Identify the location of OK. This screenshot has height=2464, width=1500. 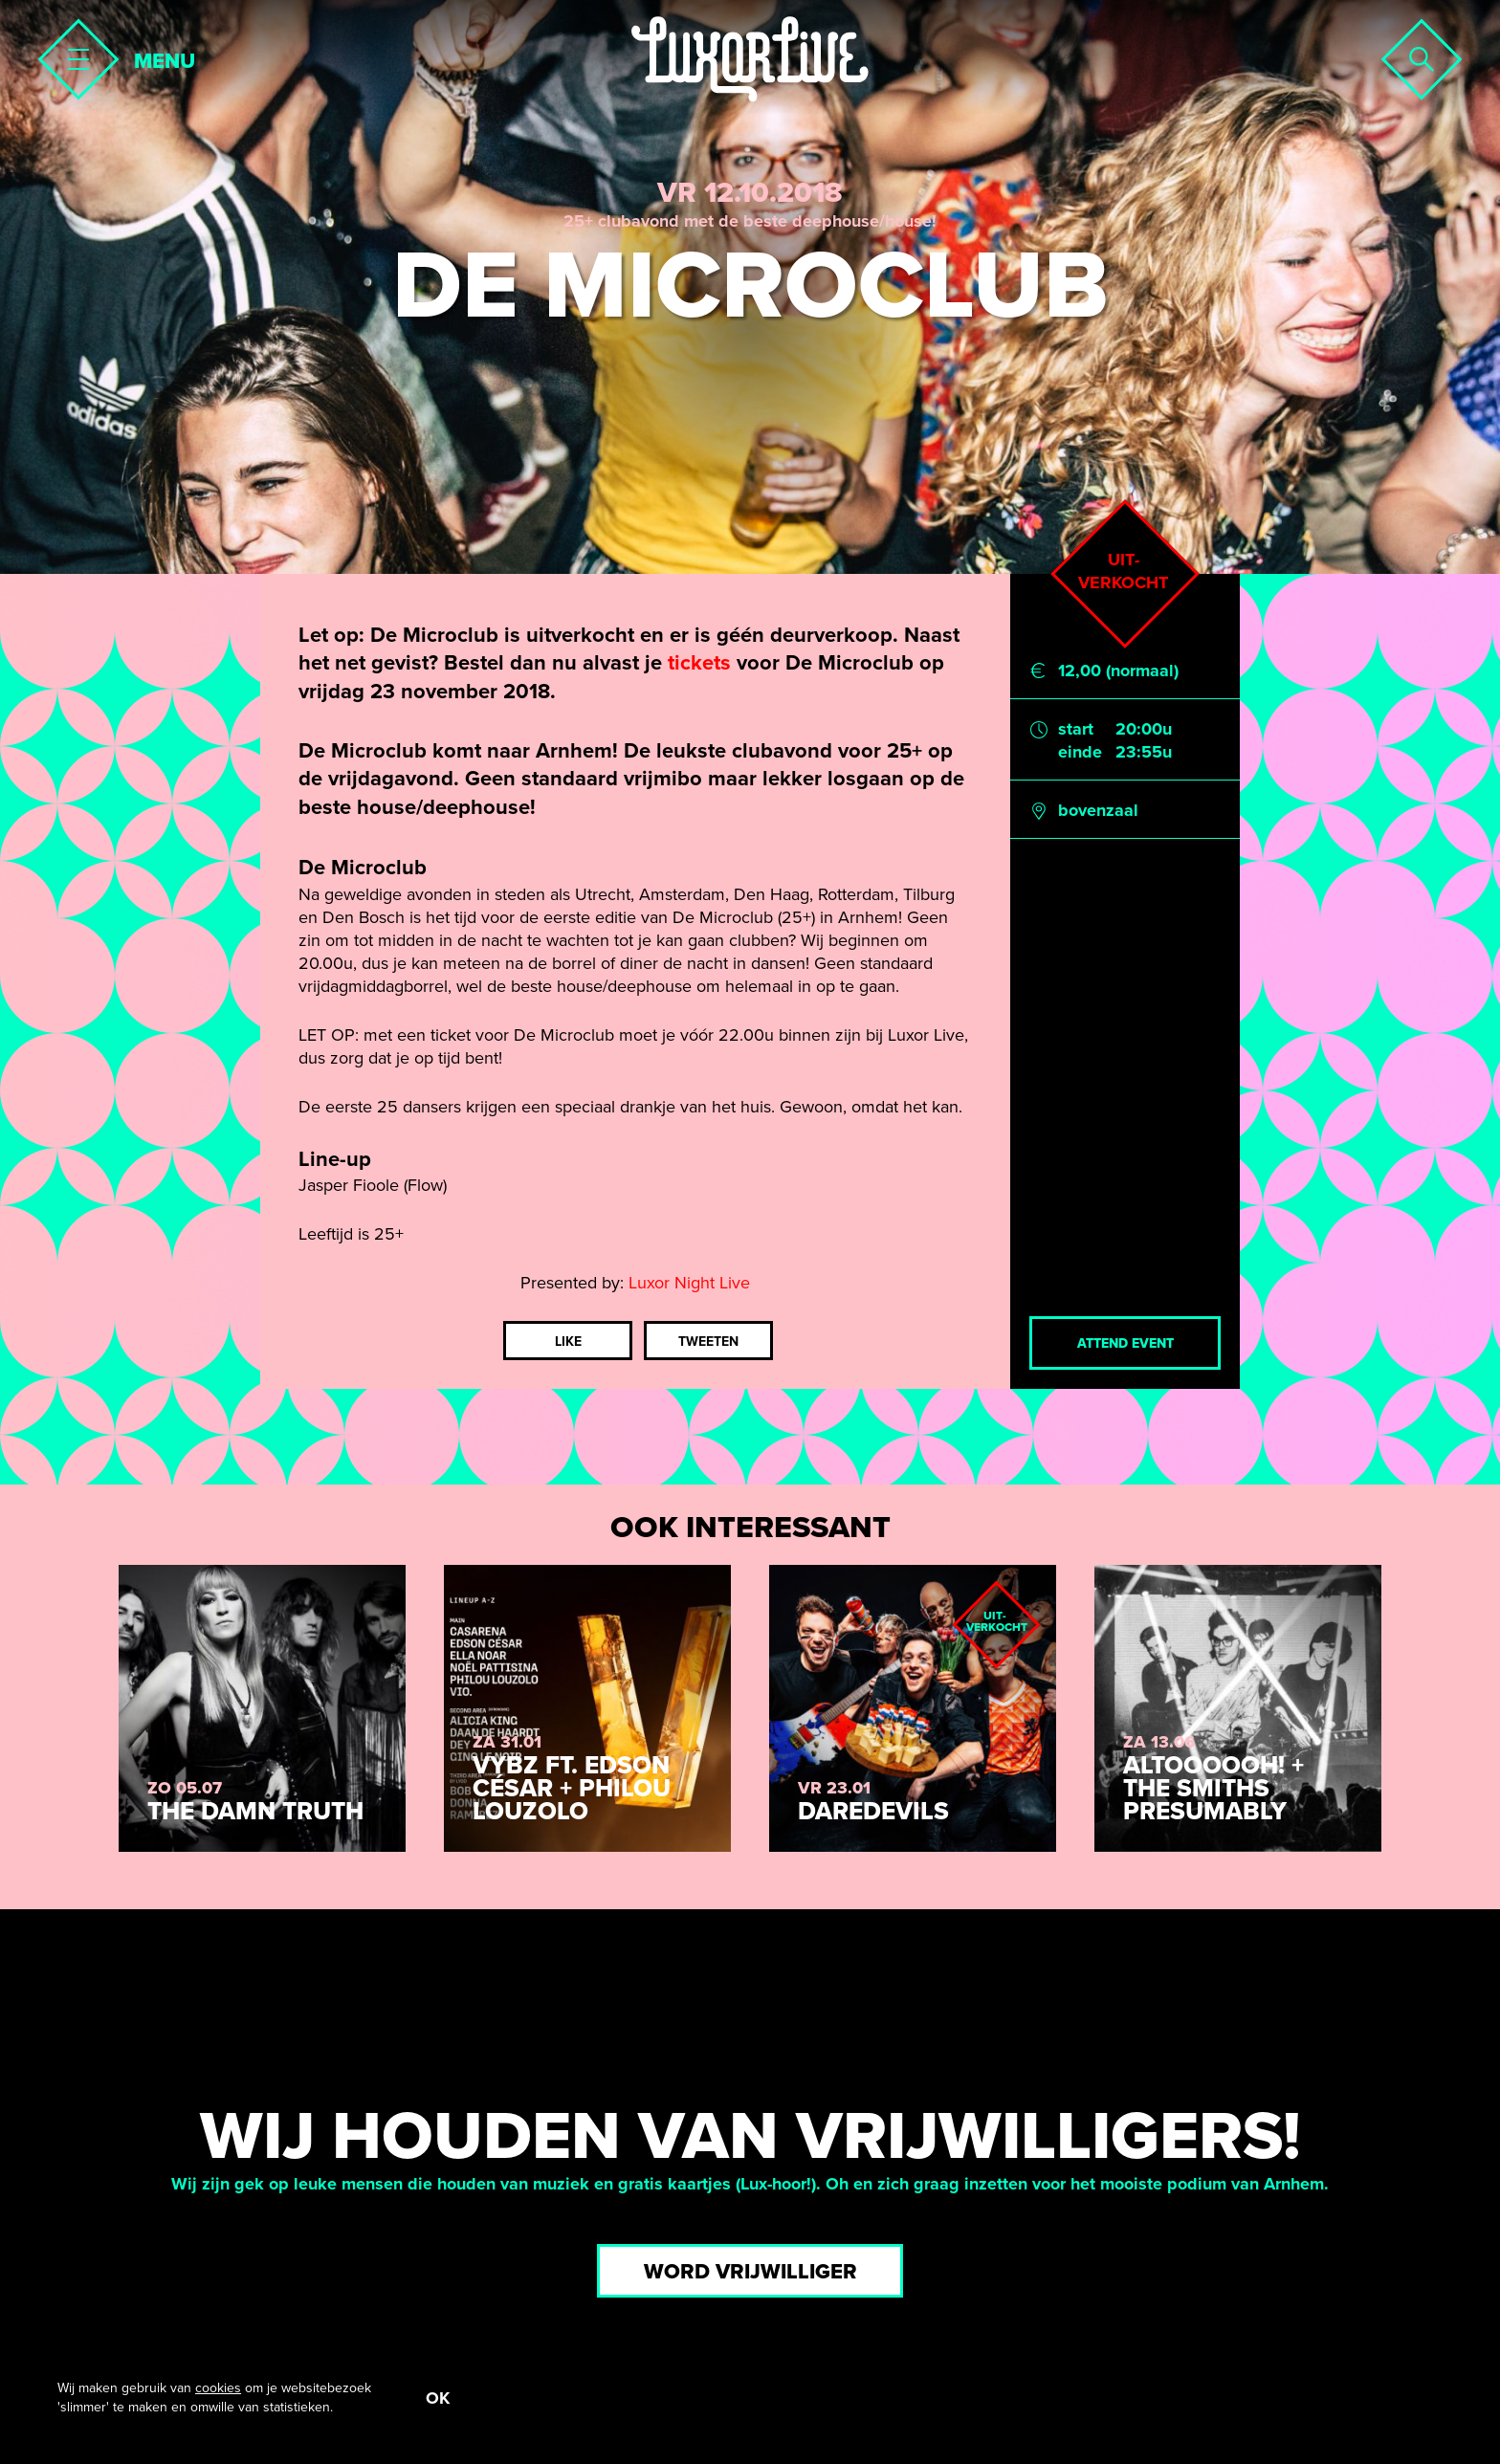
(438, 2398).